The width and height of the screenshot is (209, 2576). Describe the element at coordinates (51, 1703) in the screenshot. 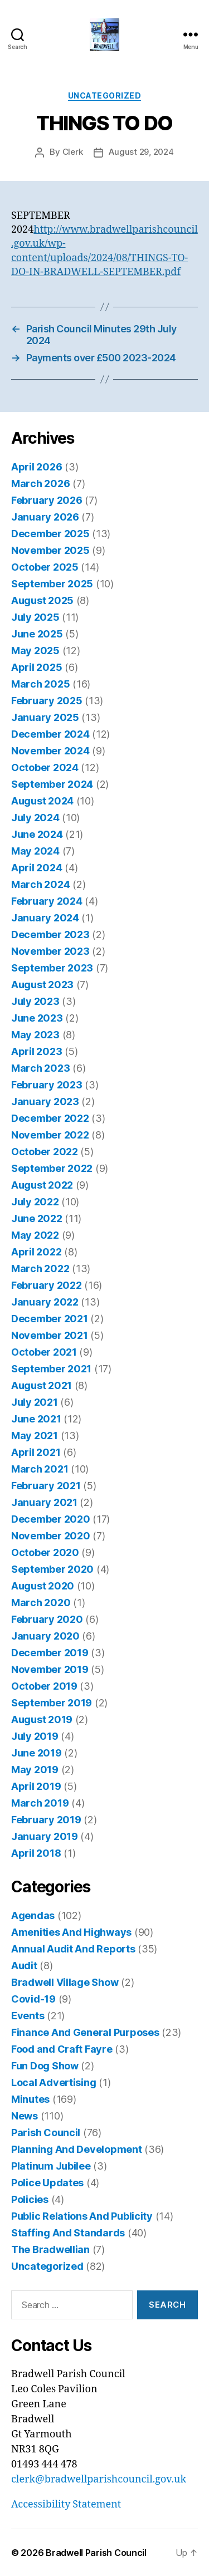

I see `September 2019` at that location.